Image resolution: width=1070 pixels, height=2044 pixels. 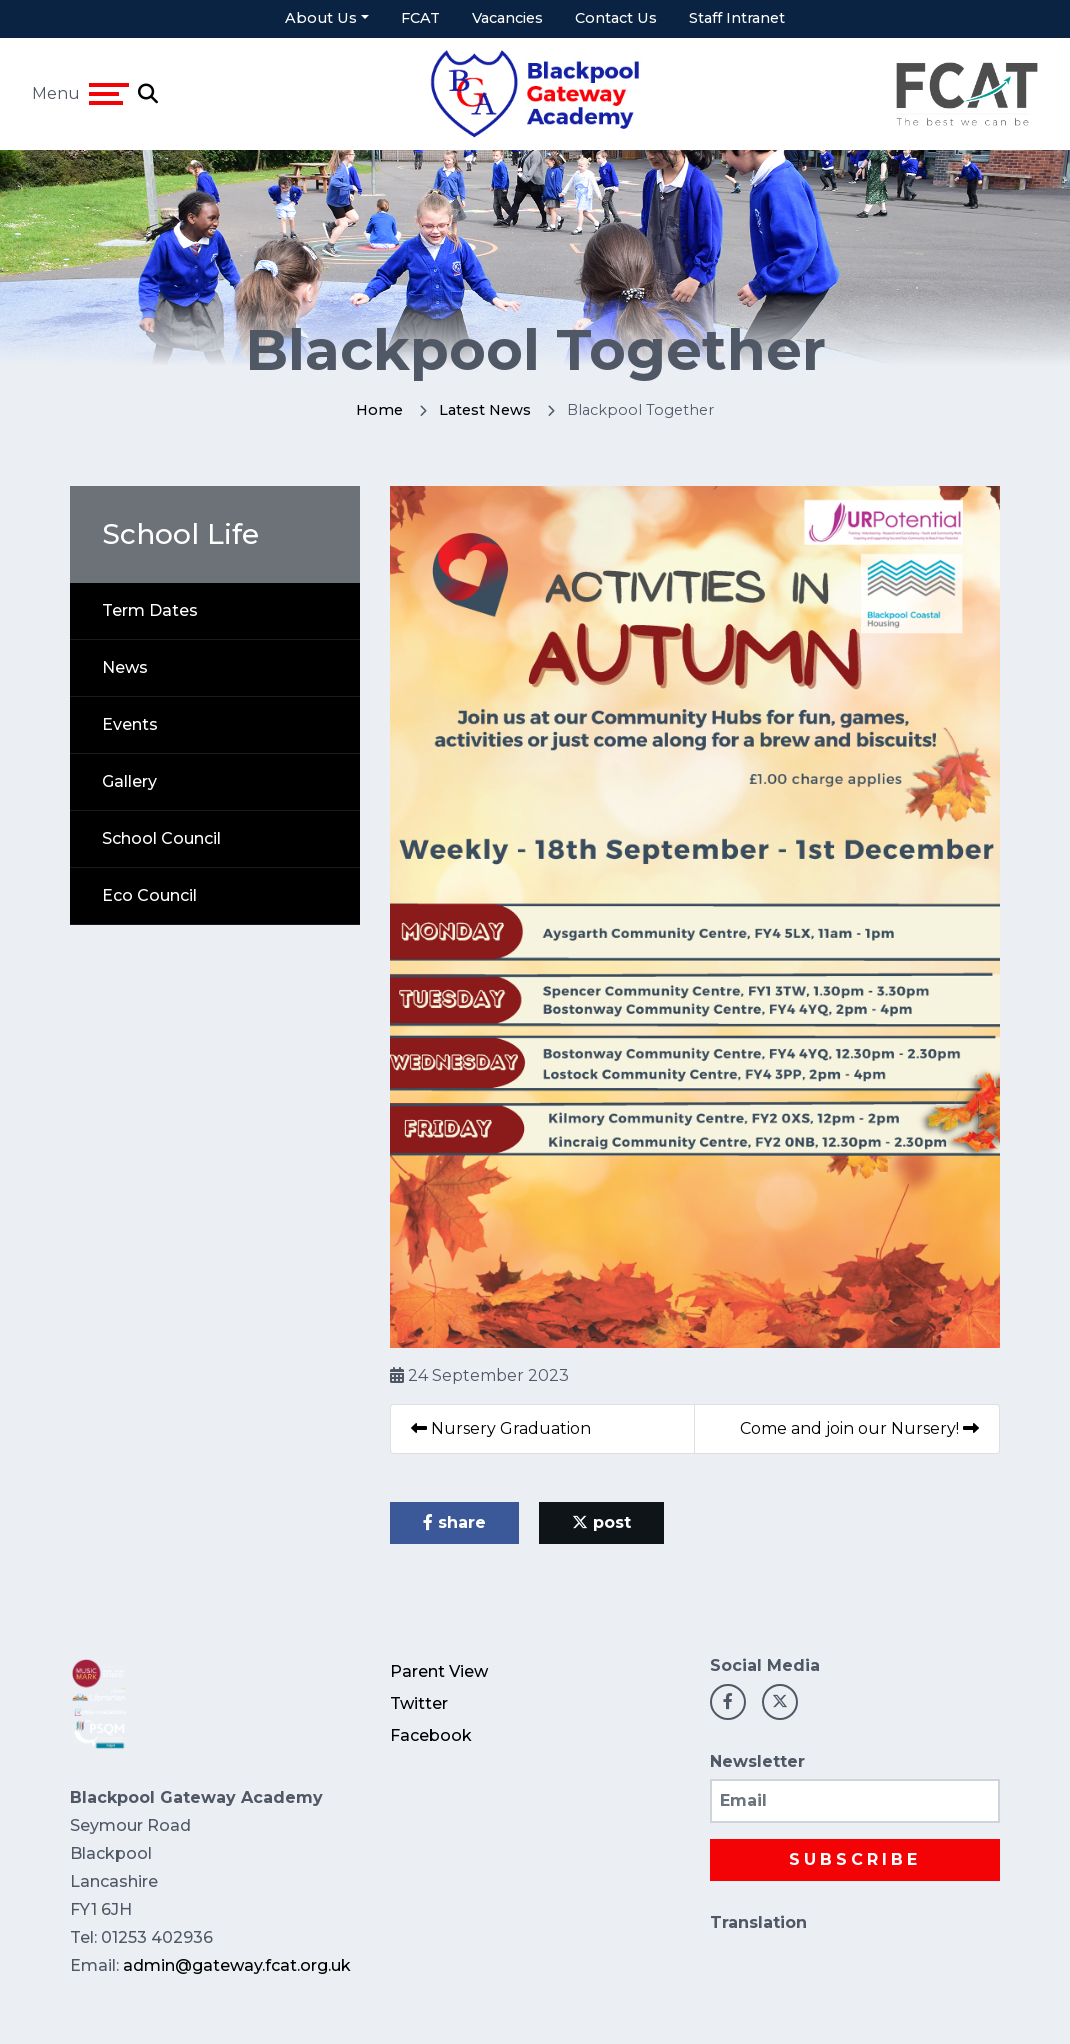 I want to click on Events, so click(x=130, y=724).